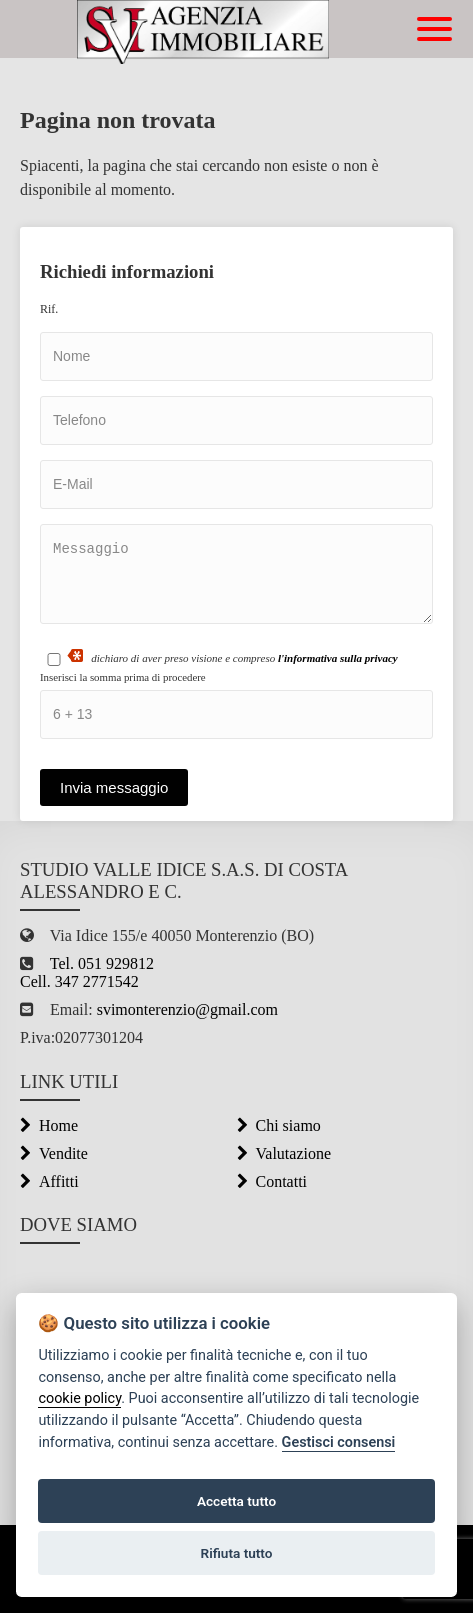 This screenshot has height=1613, width=473. I want to click on Accetta tutto, so click(236, 1501).